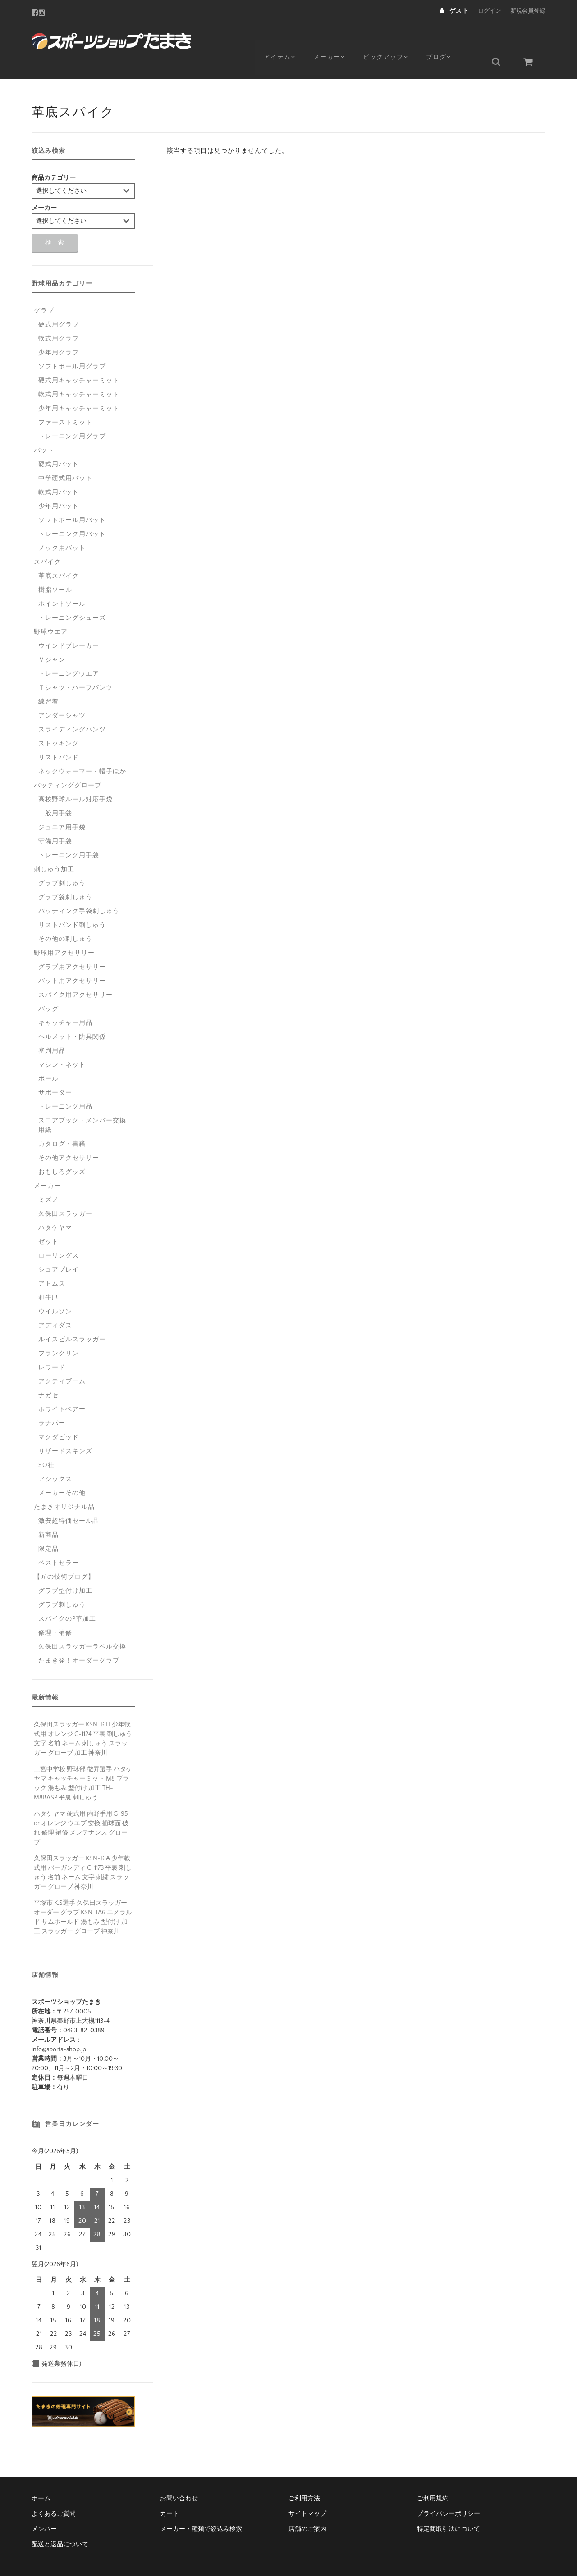 The image size is (577, 2576). I want to click on ローリングス, so click(58, 1234).